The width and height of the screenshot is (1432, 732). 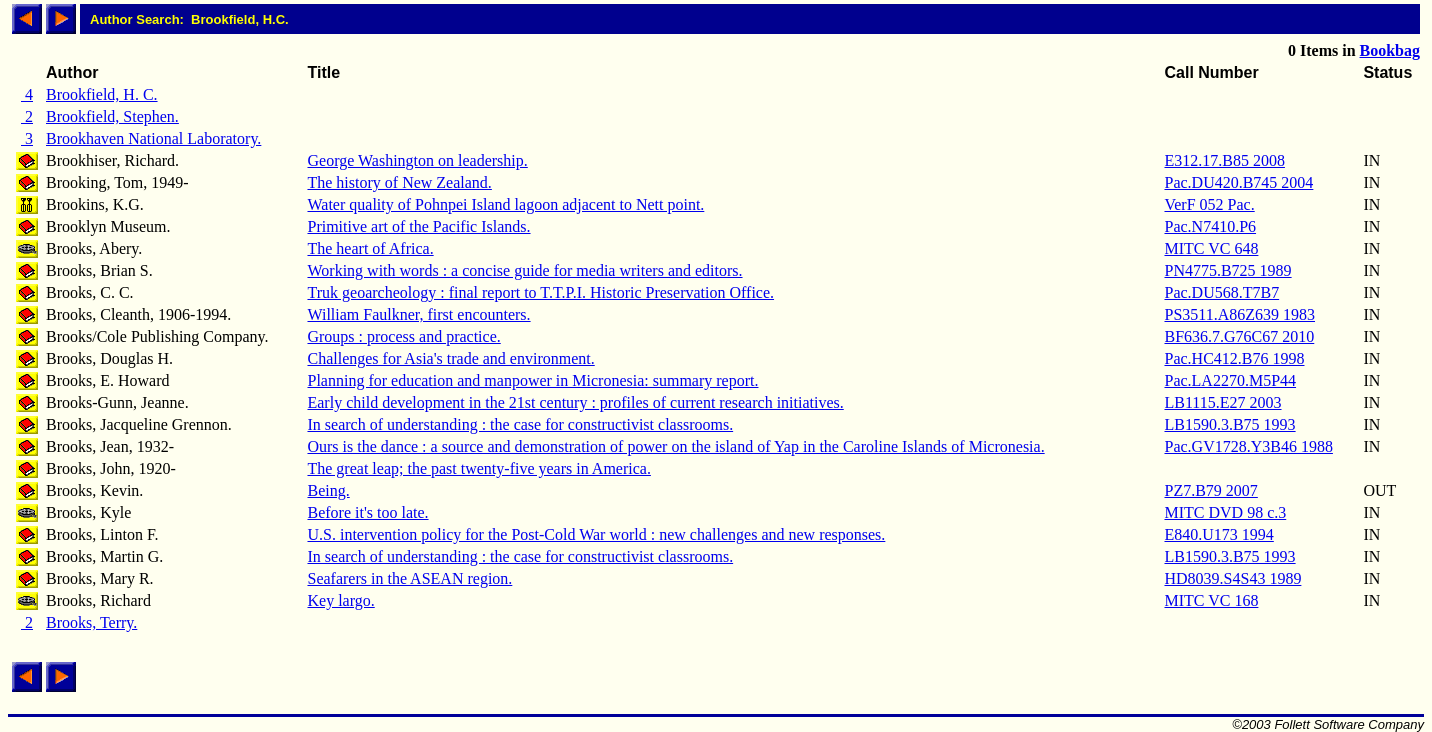 What do you see at coordinates (1225, 512) in the screenshot?
I see `MITC DVD 98 c.3` at bounding box center [1225, 512].